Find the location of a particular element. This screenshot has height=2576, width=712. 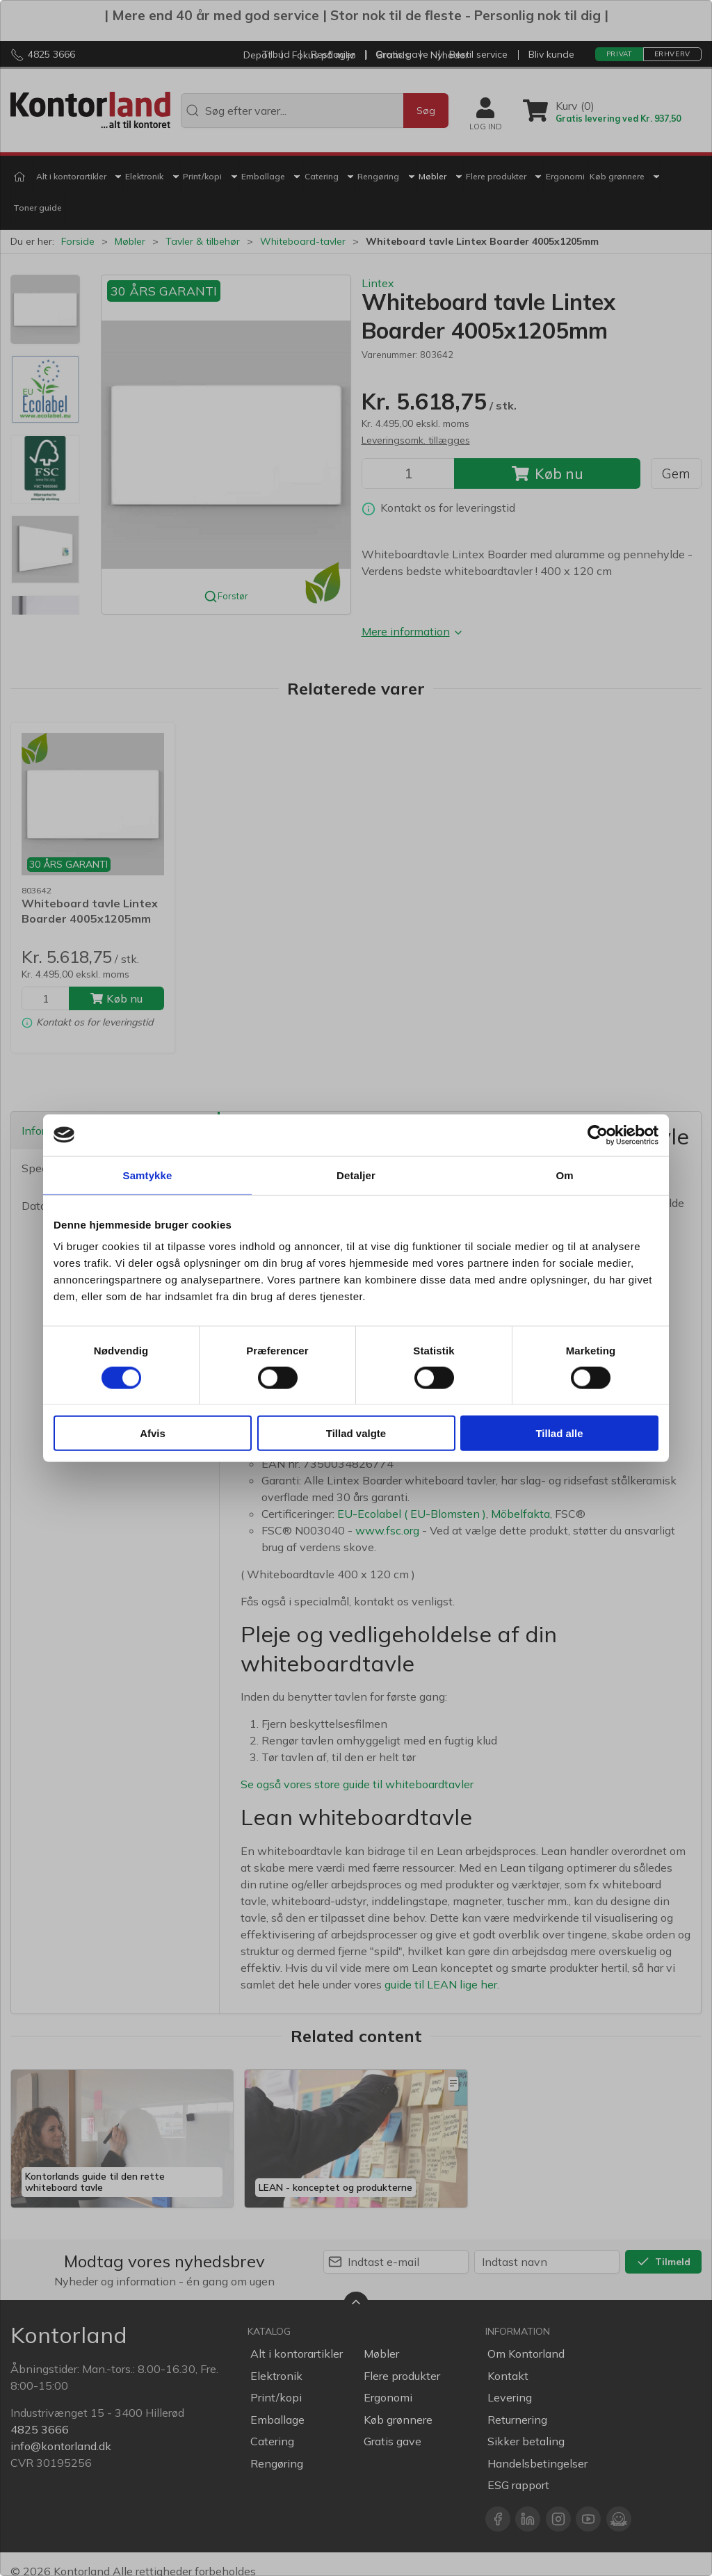

Tillad alle is located at coordinates (559, 1433).